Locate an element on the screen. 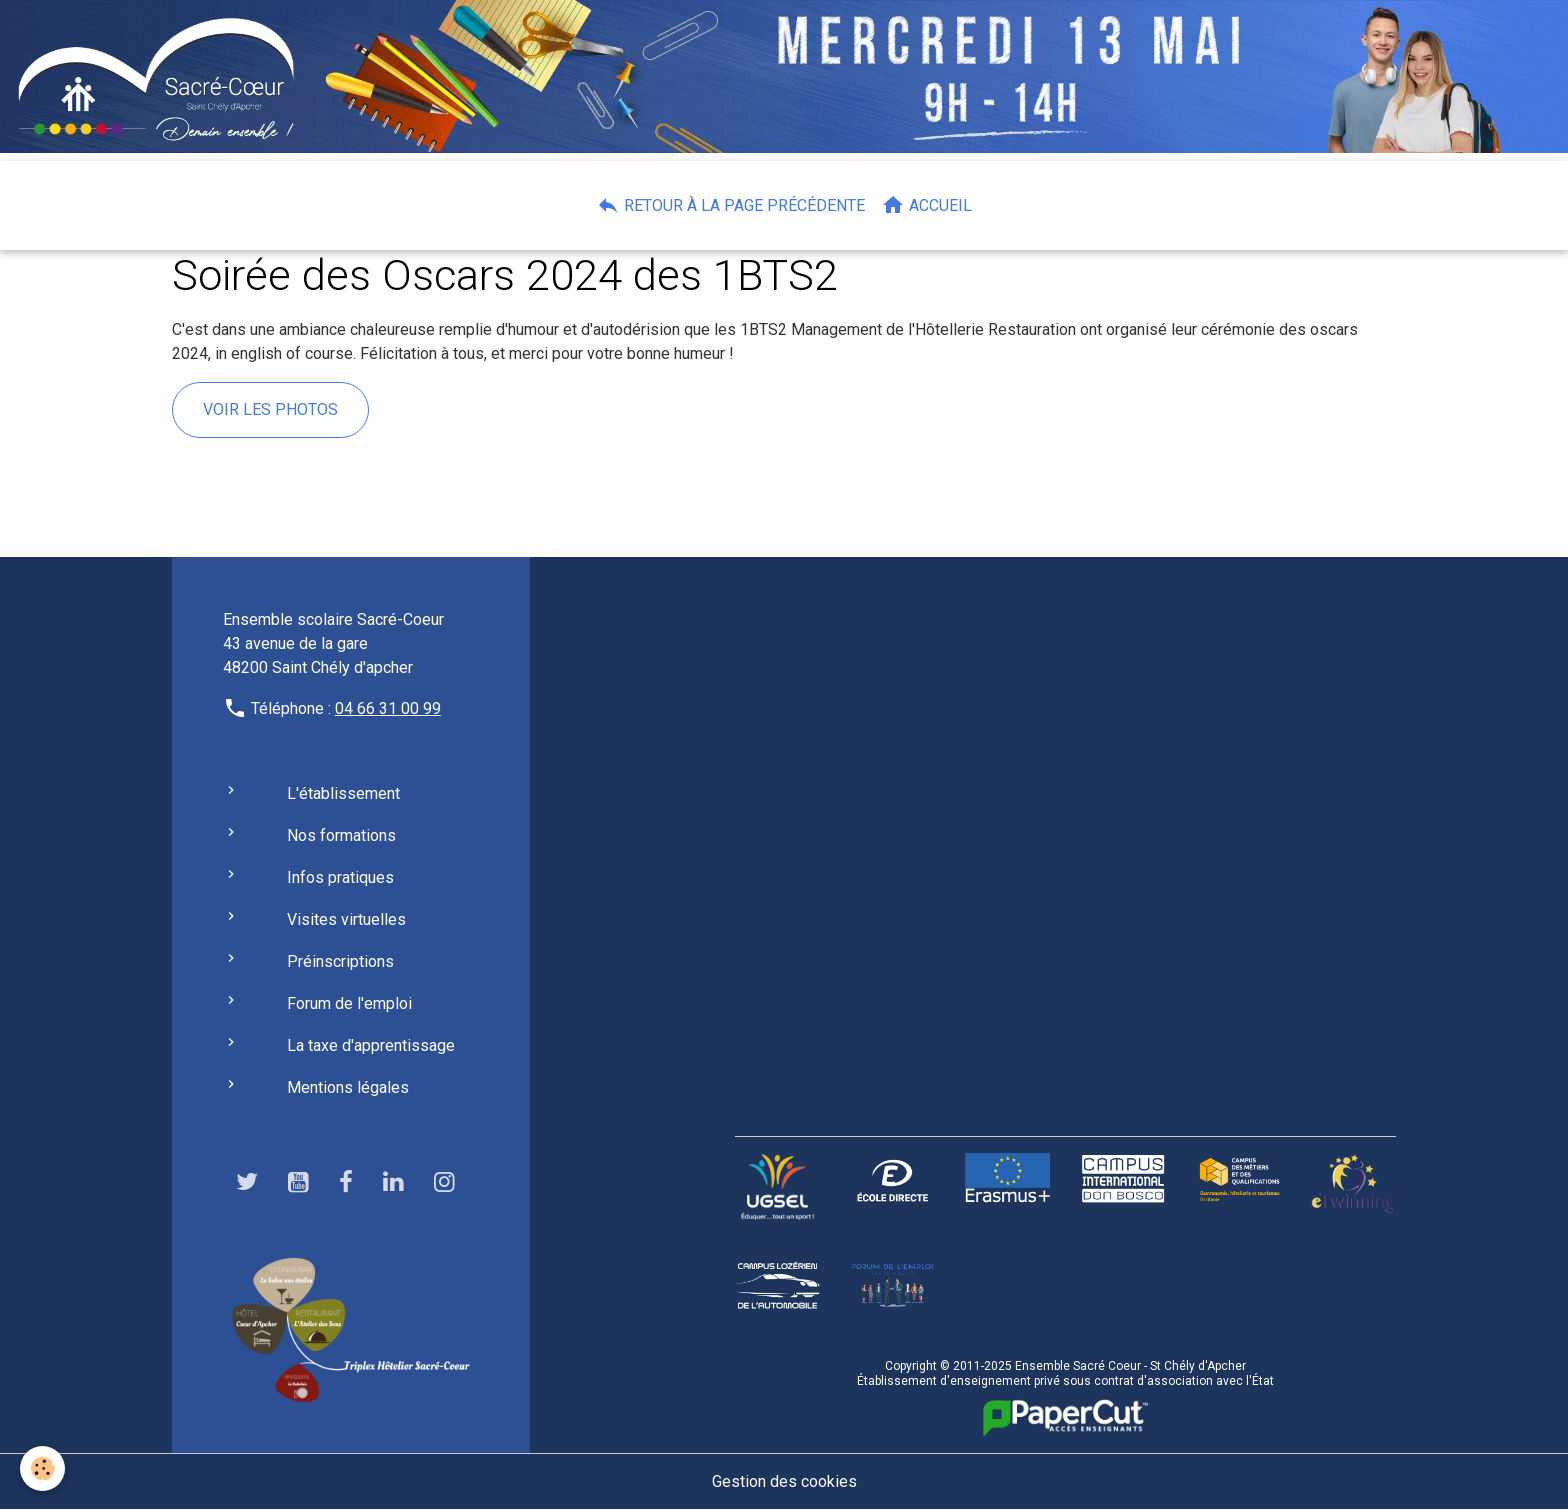 This screenshot has width=1568, height=1510. Nos formations is located at coordinates (341, 835).